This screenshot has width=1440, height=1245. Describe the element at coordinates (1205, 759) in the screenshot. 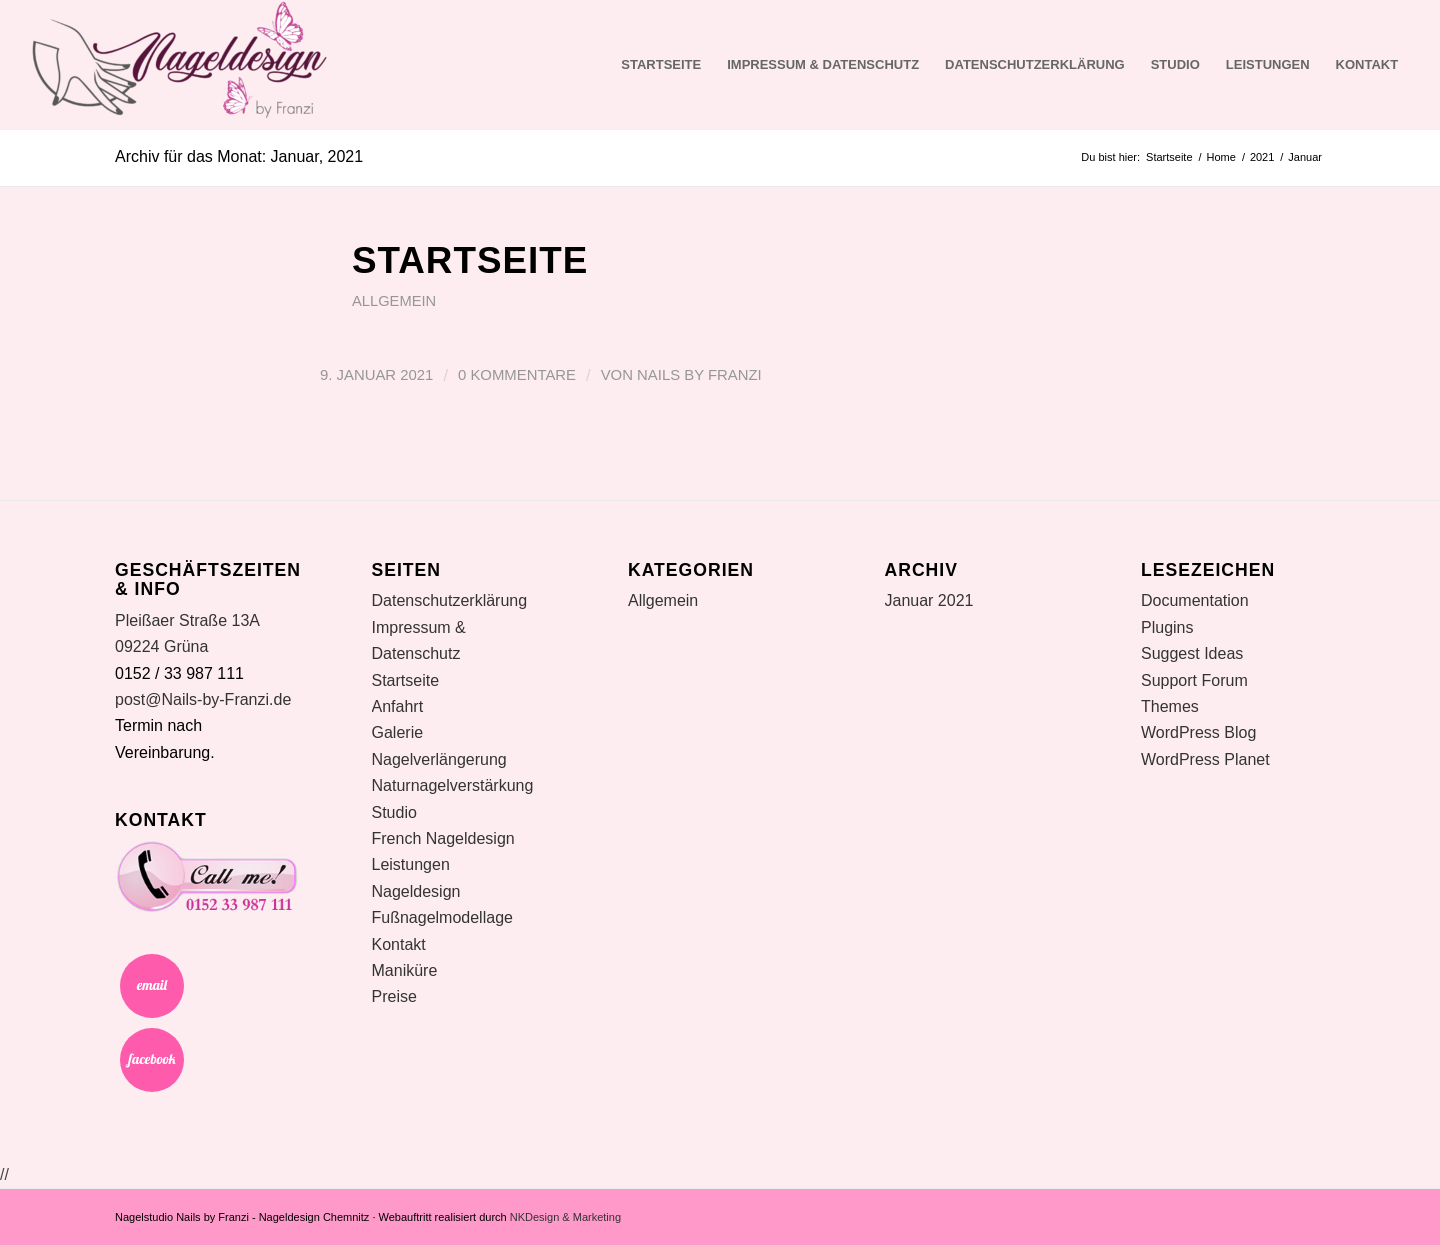

I see `WordPress Planet` at that location.